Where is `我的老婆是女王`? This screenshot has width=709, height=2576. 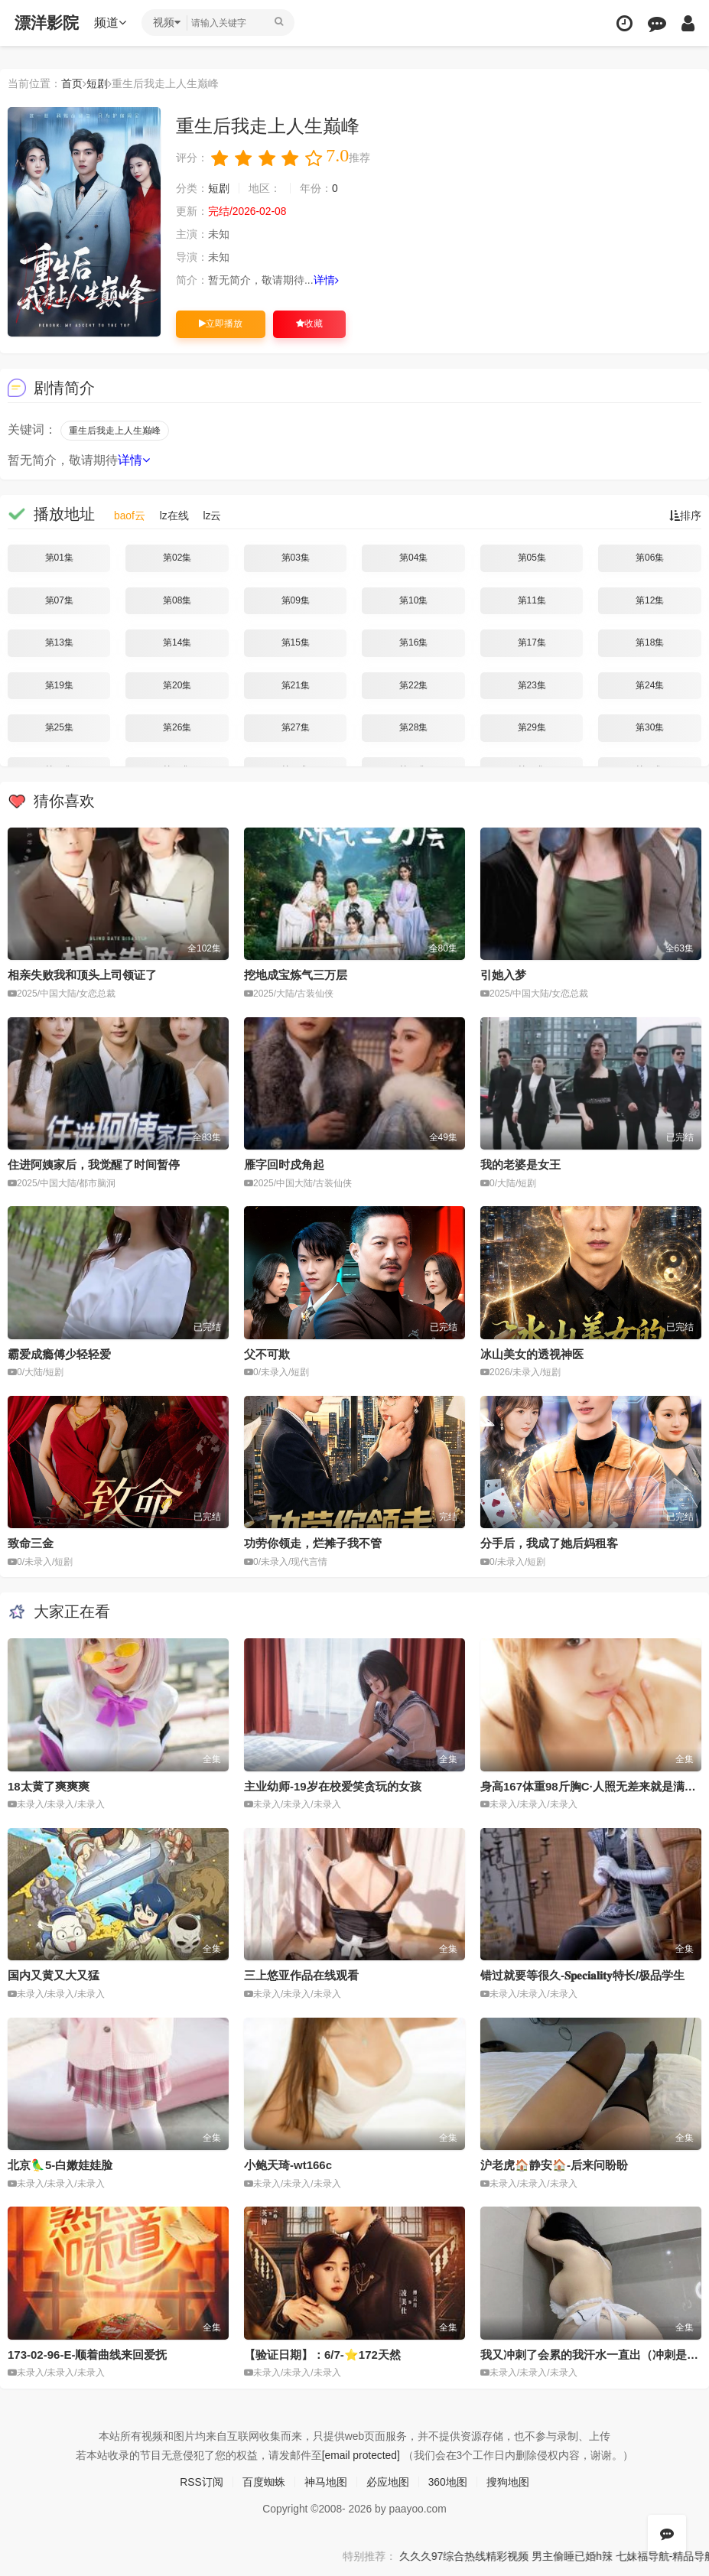 我的老婆是女王 is located at coordinates (520, 1164).